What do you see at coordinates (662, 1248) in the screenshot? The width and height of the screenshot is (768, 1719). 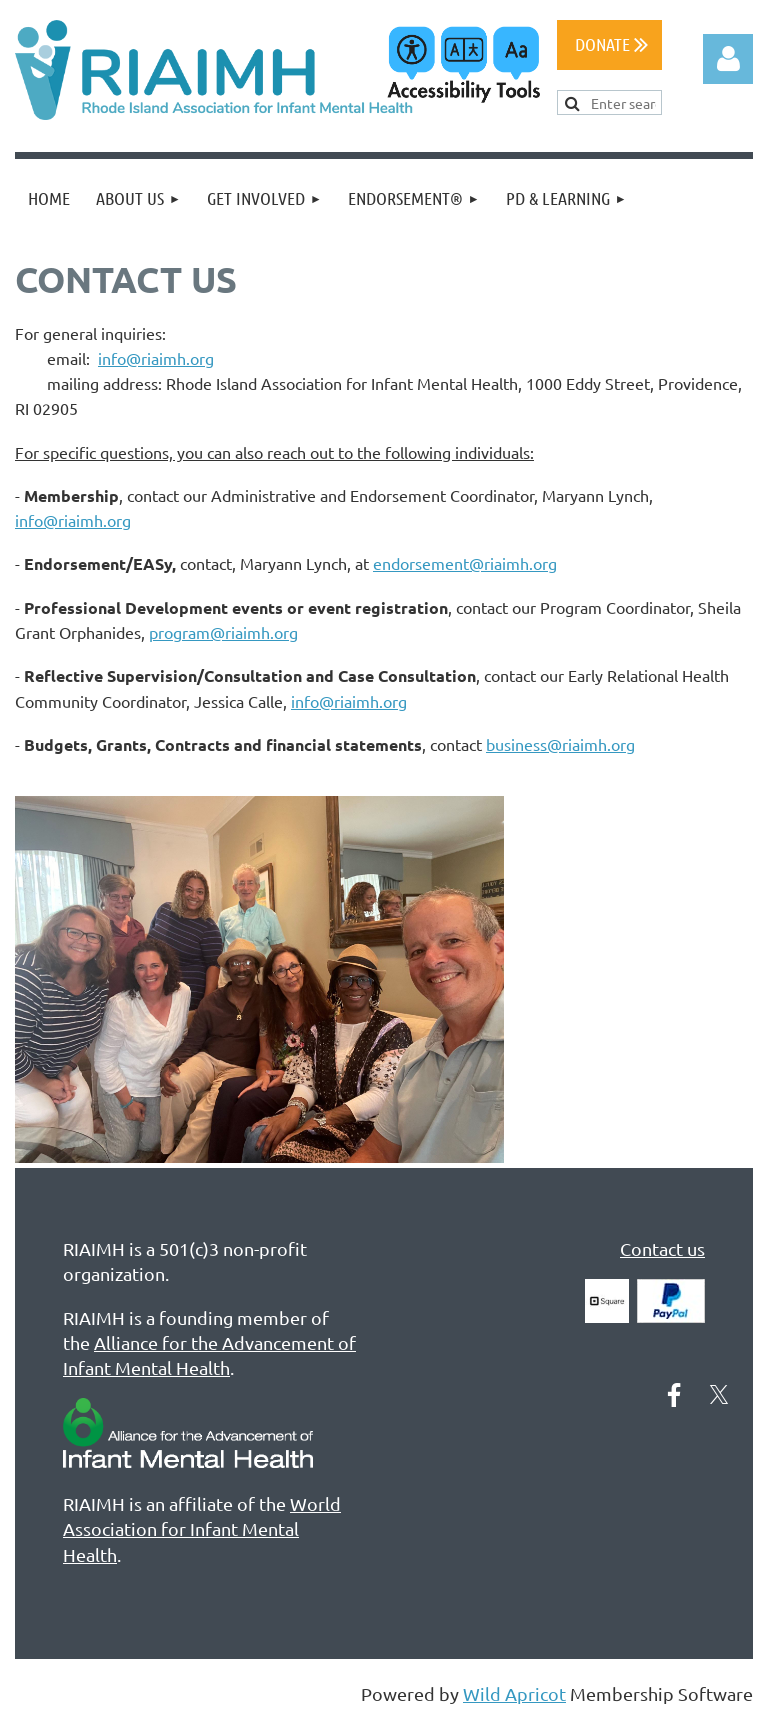 I see `Contact us` at bounding box center [662, 1248].